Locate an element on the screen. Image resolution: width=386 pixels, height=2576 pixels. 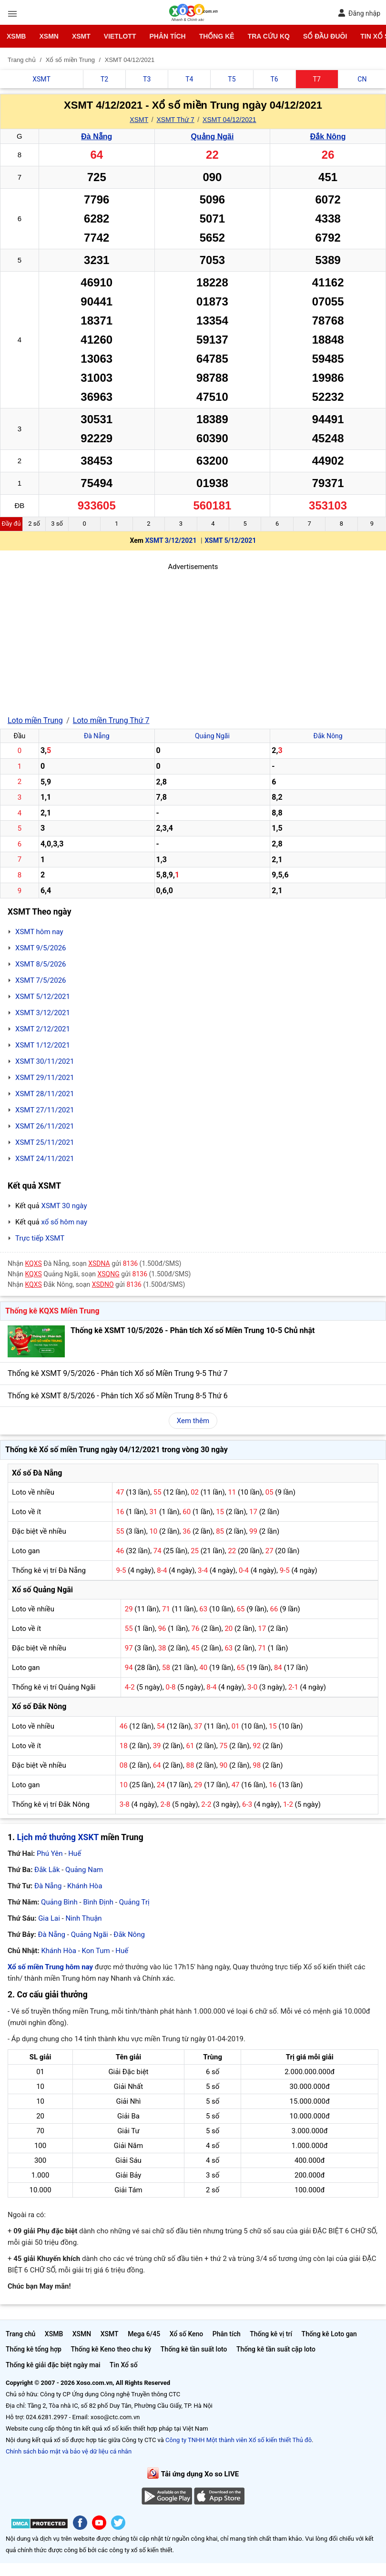
Tin Xổ số is located at coordinates (124, 2365).